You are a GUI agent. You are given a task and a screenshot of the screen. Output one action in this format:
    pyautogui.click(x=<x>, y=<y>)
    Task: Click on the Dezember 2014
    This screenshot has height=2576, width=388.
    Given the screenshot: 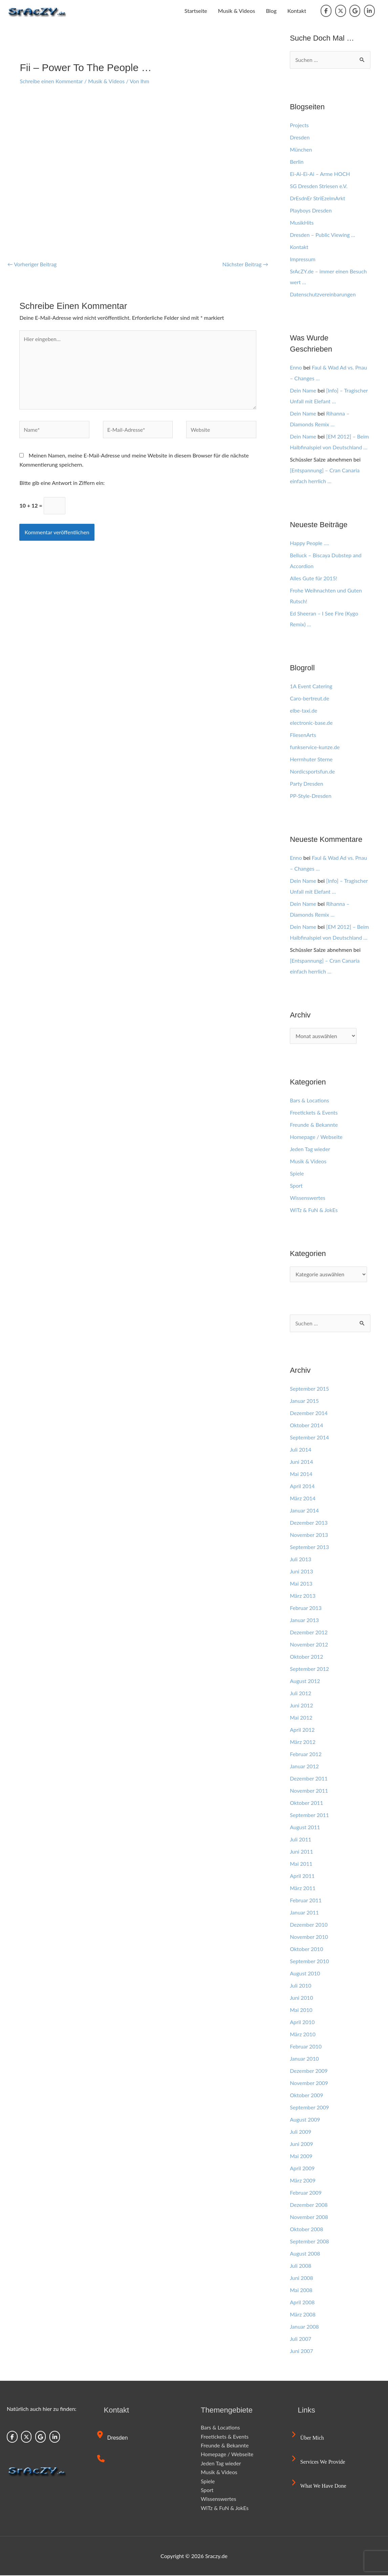 What is the action you would take?
    pyautogui.click(x=309, y=1413)
    